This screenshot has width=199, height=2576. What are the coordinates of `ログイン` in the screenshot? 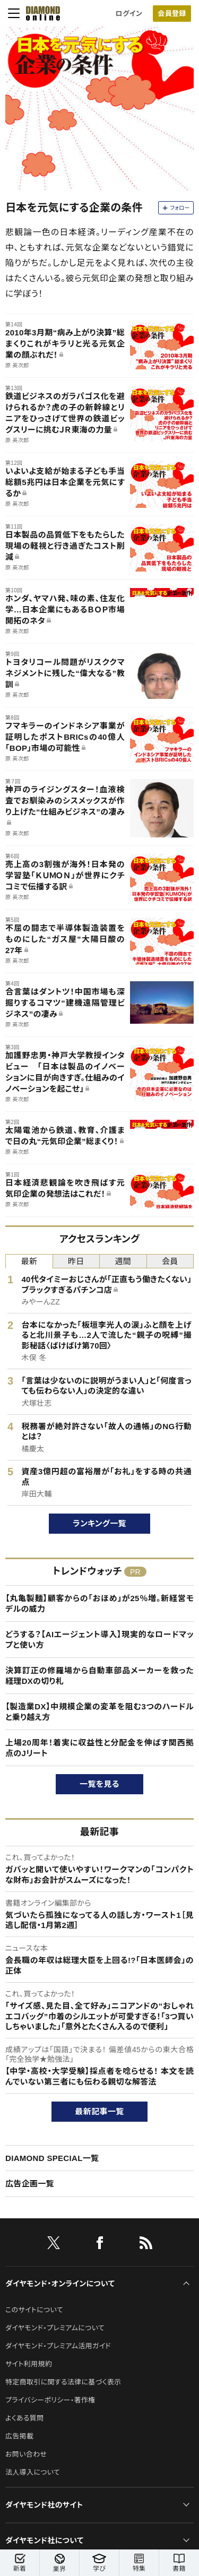 It's located at (129, 13).